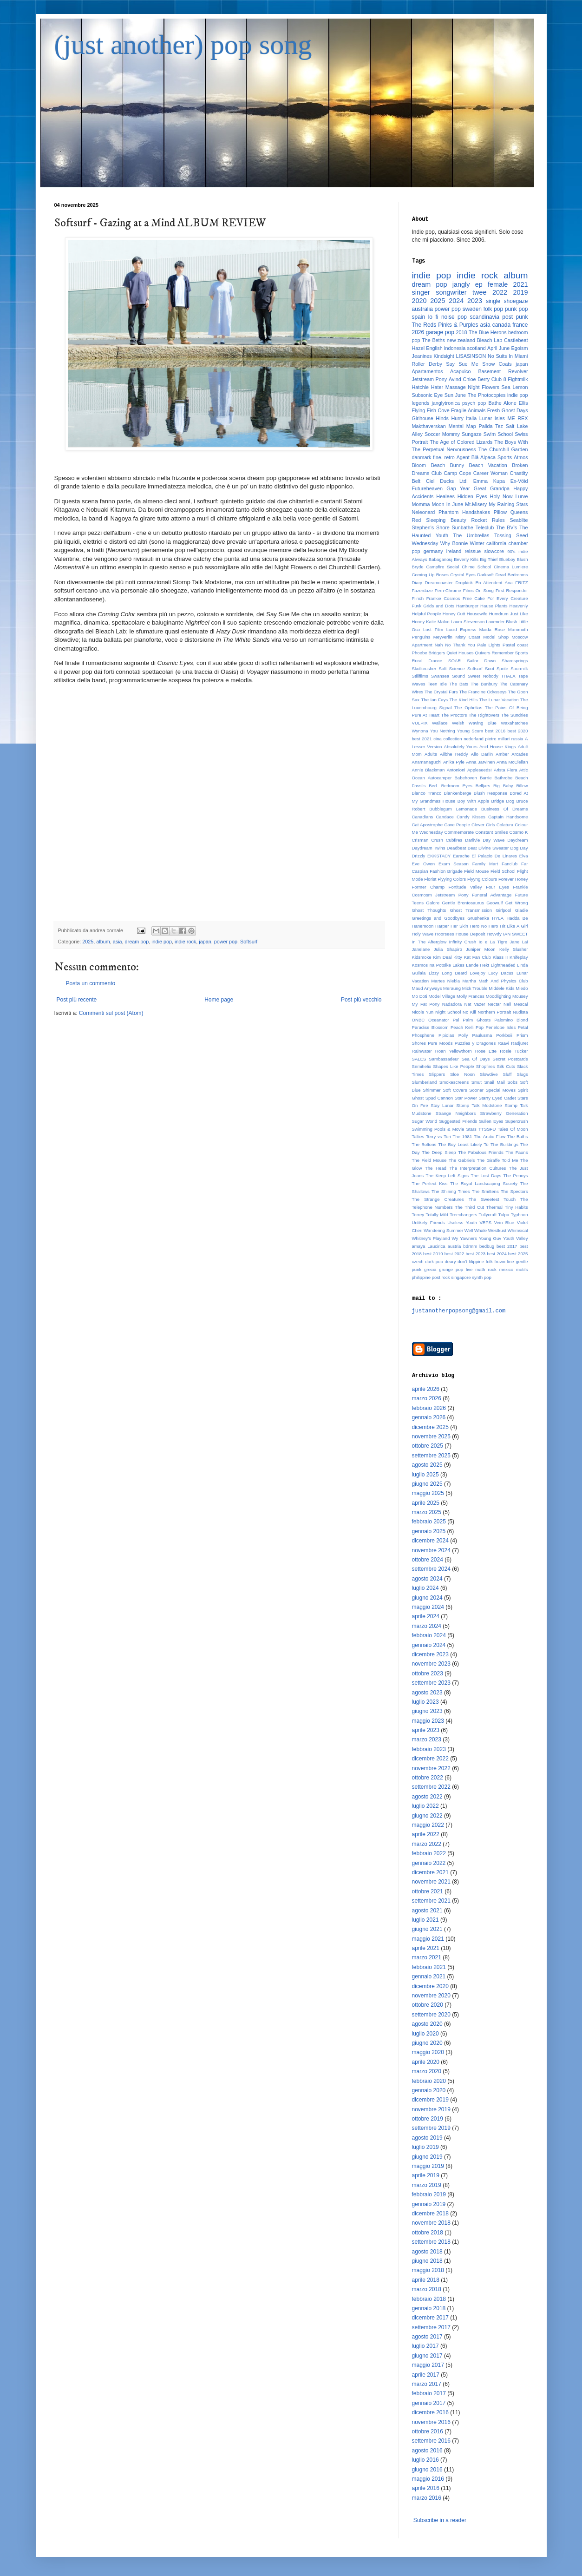  What do you see at coordinates (448, 504) in the screenshot?
I see `Moon In June` at bounding box center [448, 504].